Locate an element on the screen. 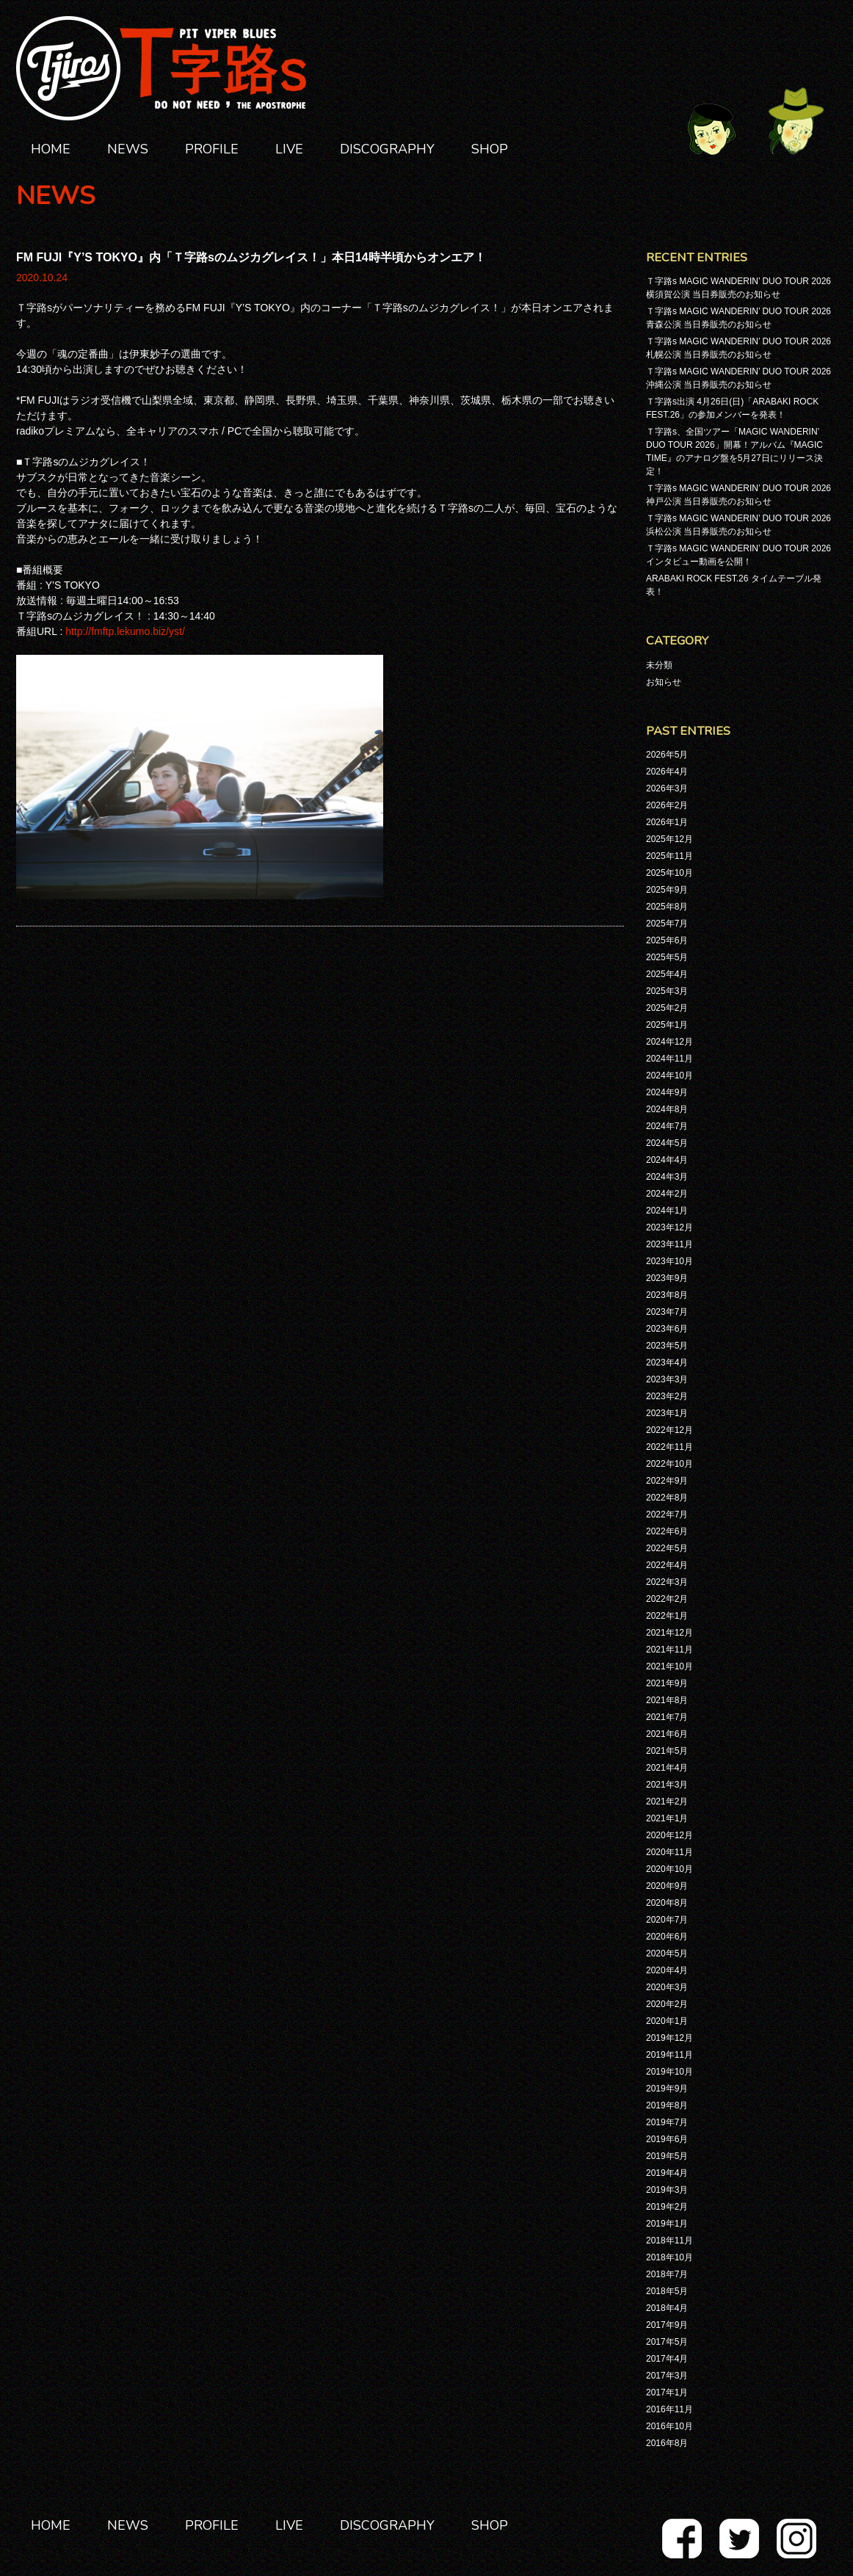 This screenshot has width=853, height=2576. 2023年11月 is located at coordinates (669, 1244).